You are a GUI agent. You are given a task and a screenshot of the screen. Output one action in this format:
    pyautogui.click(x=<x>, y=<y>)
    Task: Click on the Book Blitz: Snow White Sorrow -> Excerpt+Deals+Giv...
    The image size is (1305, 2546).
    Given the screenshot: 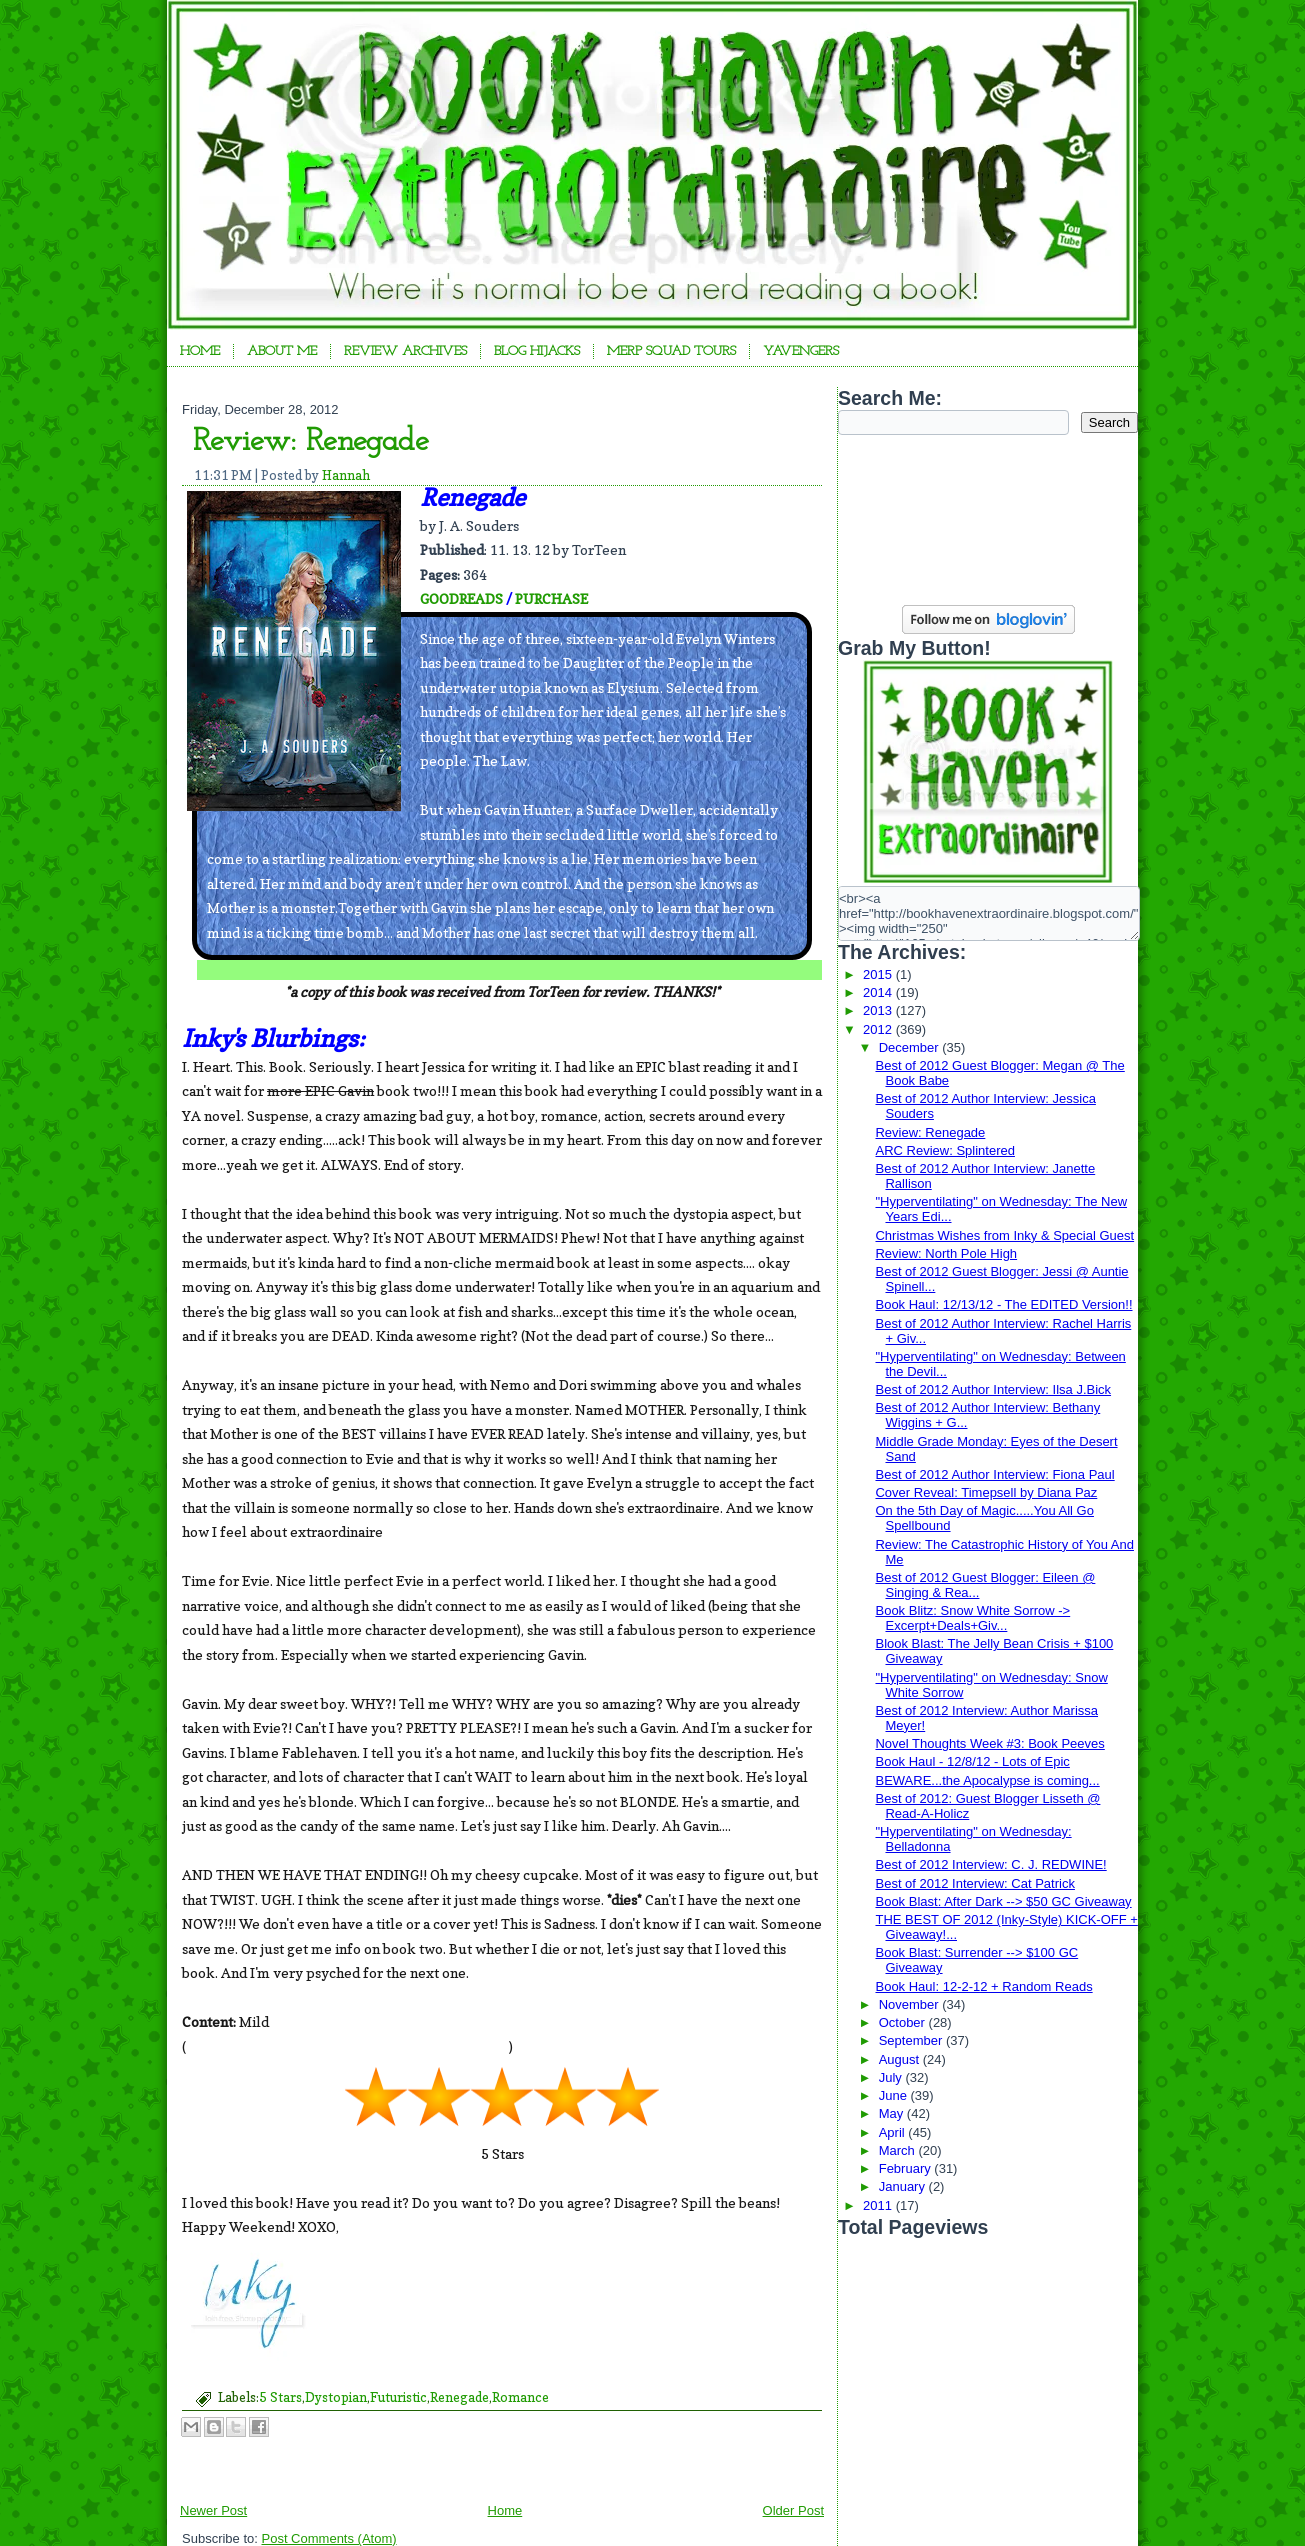 What is the action you would take?
    pyautogui.click(x=972, y=1618)
    